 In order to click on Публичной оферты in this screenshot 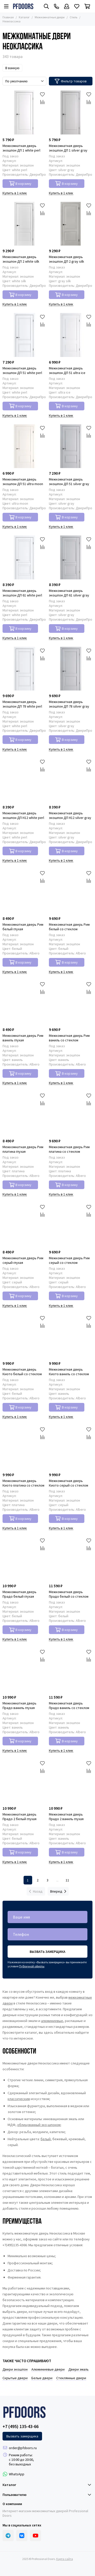, I will do `click(31, 1966)`.